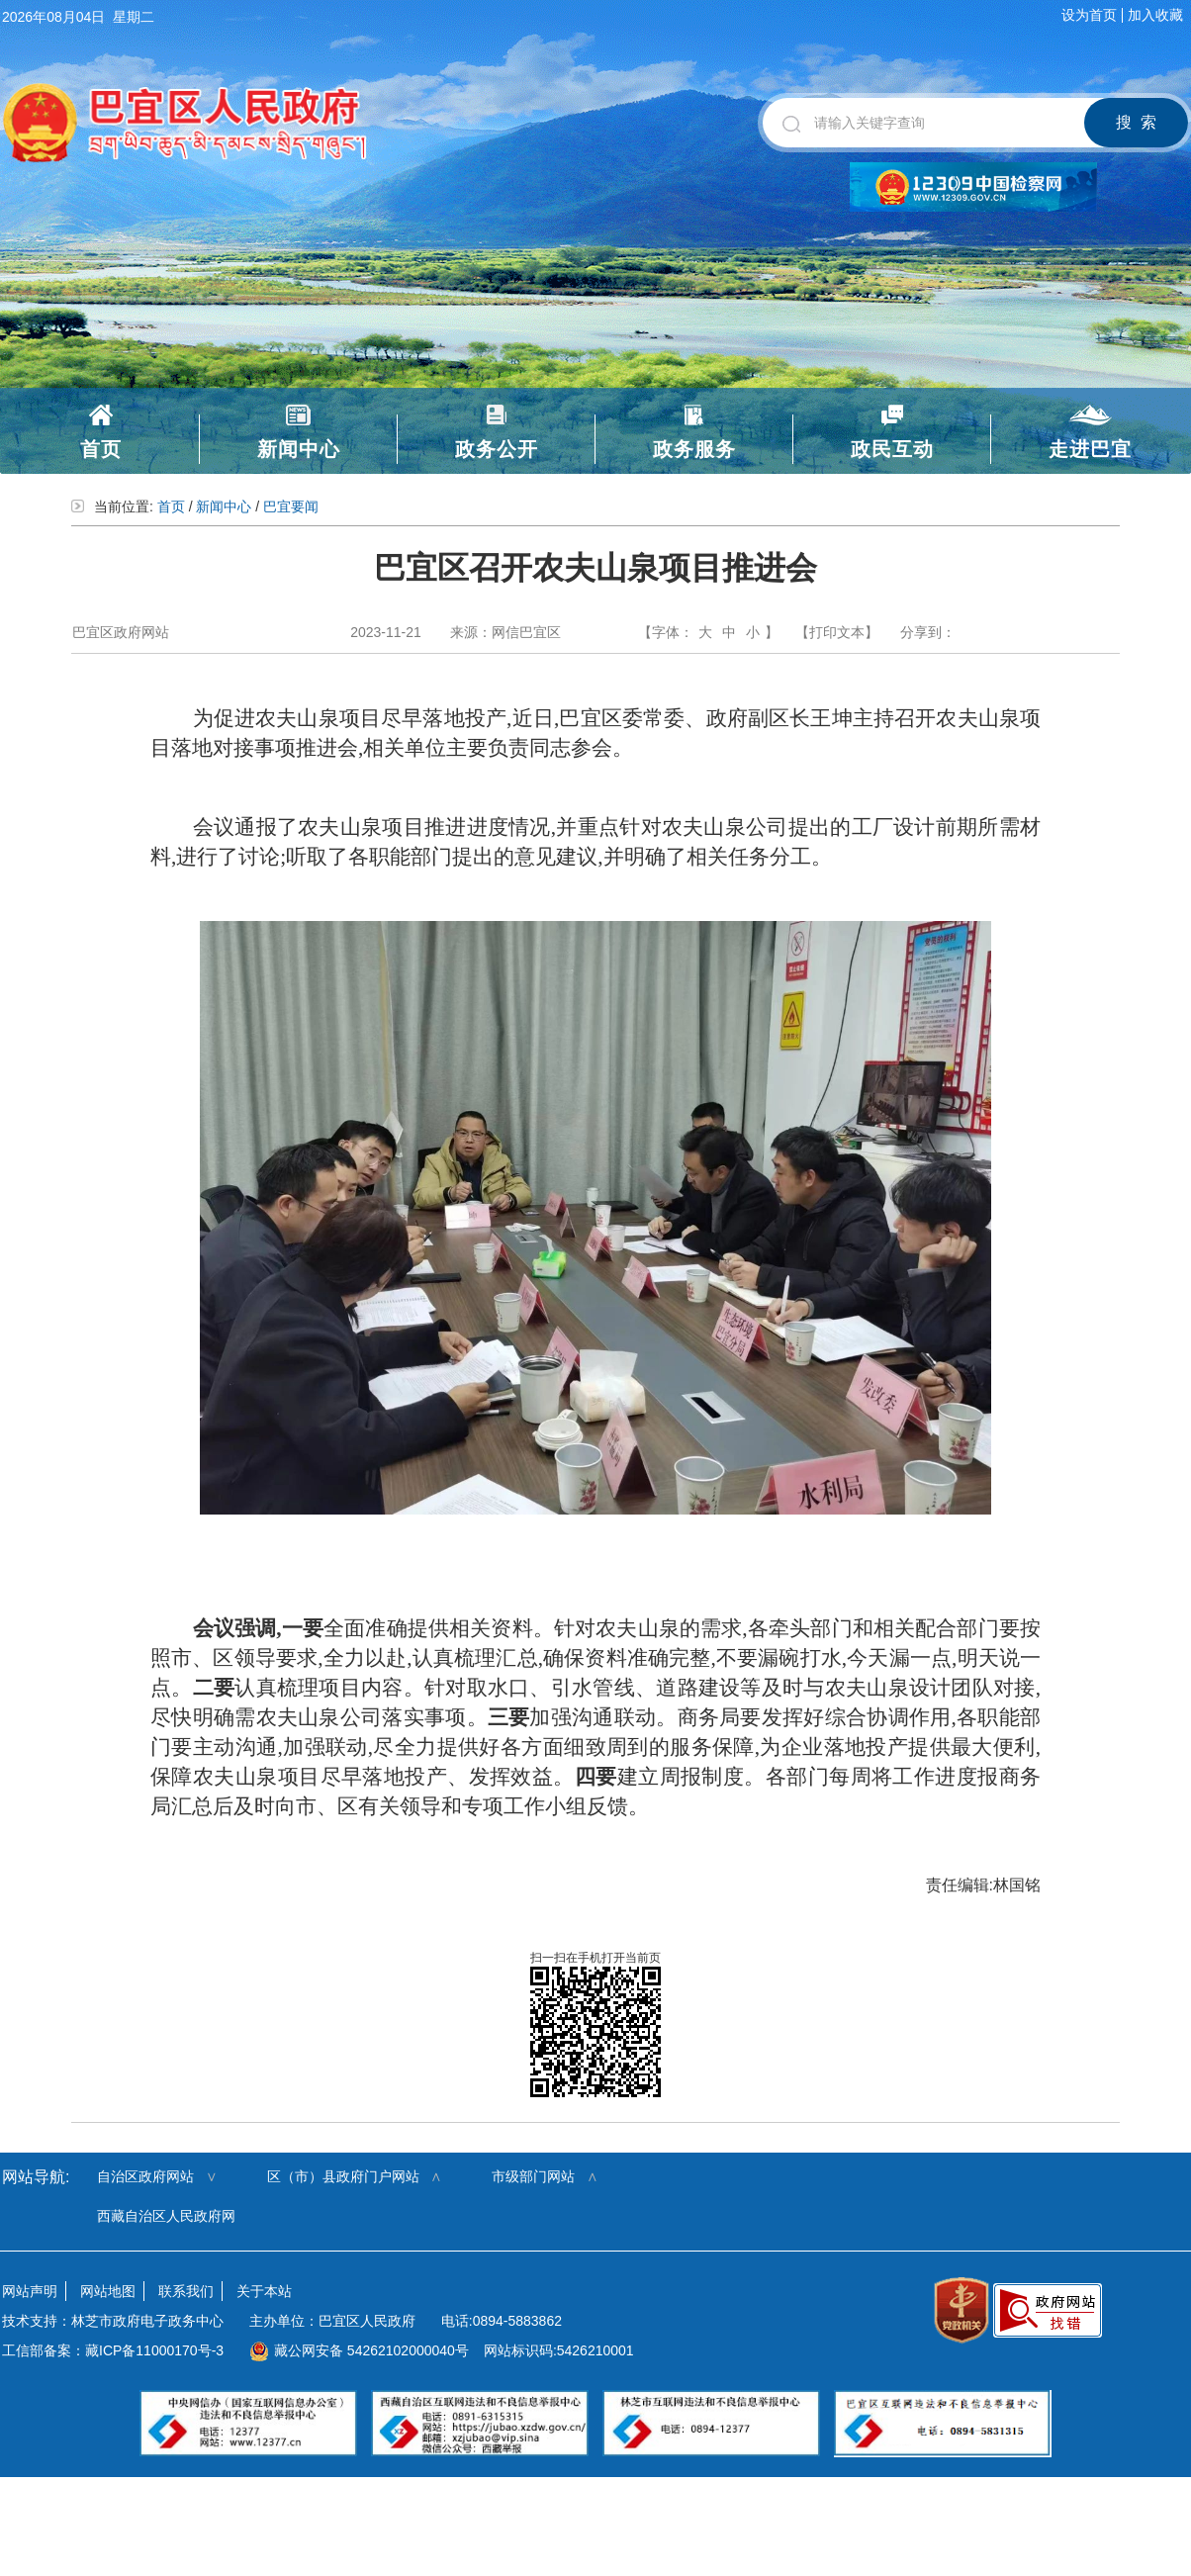  I want to click on 政务服务, so click(694, 449).